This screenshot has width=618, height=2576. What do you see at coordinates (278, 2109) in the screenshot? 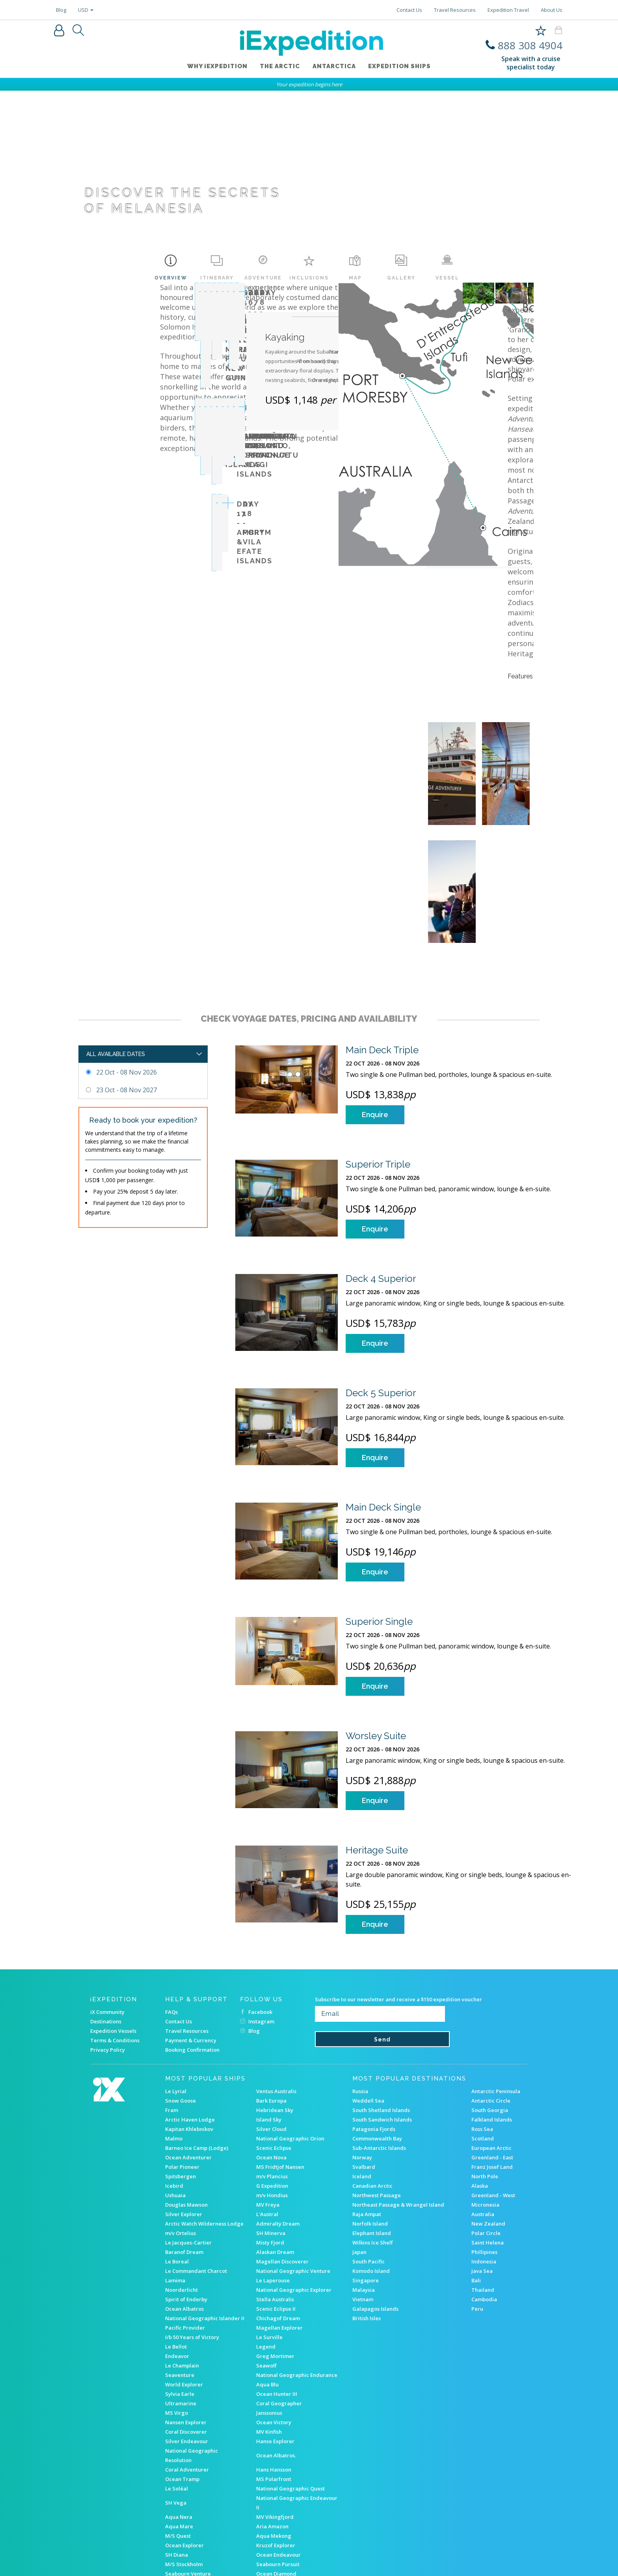
I see `Admiralty Dream` at bounding box center [278, 2109].